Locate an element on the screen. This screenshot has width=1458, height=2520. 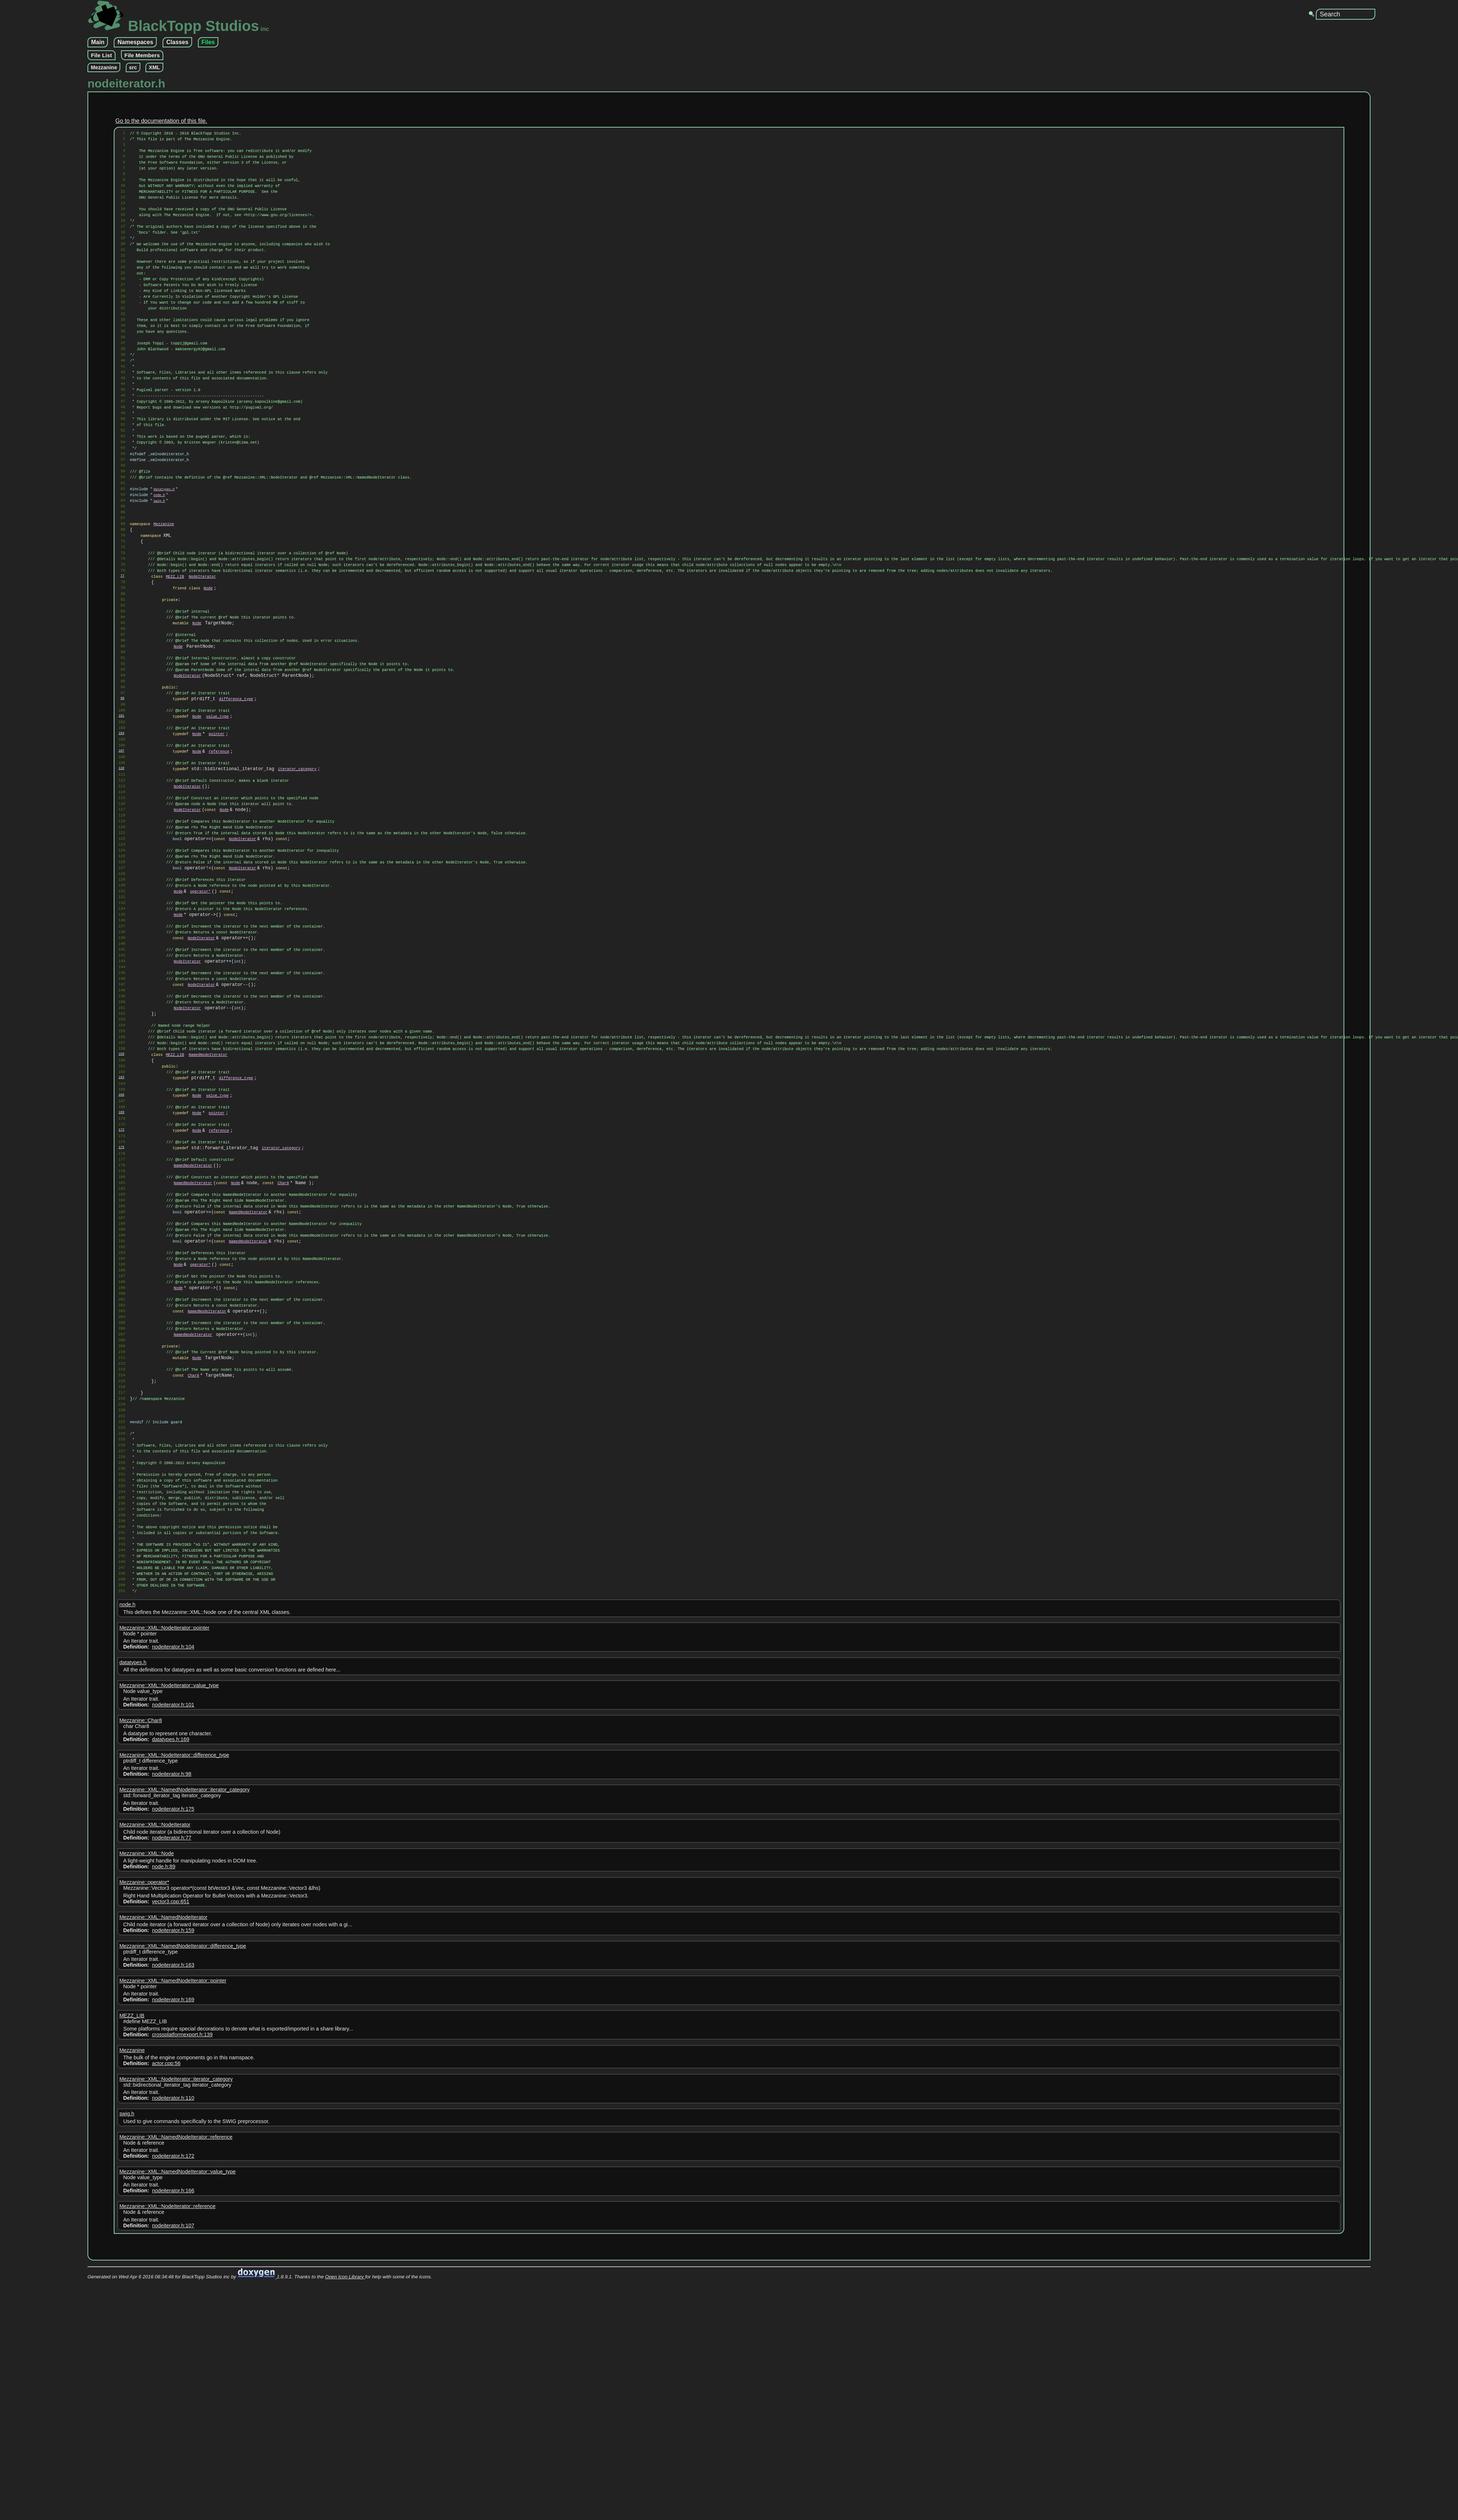
value_type is located at coordinates (217, 826).